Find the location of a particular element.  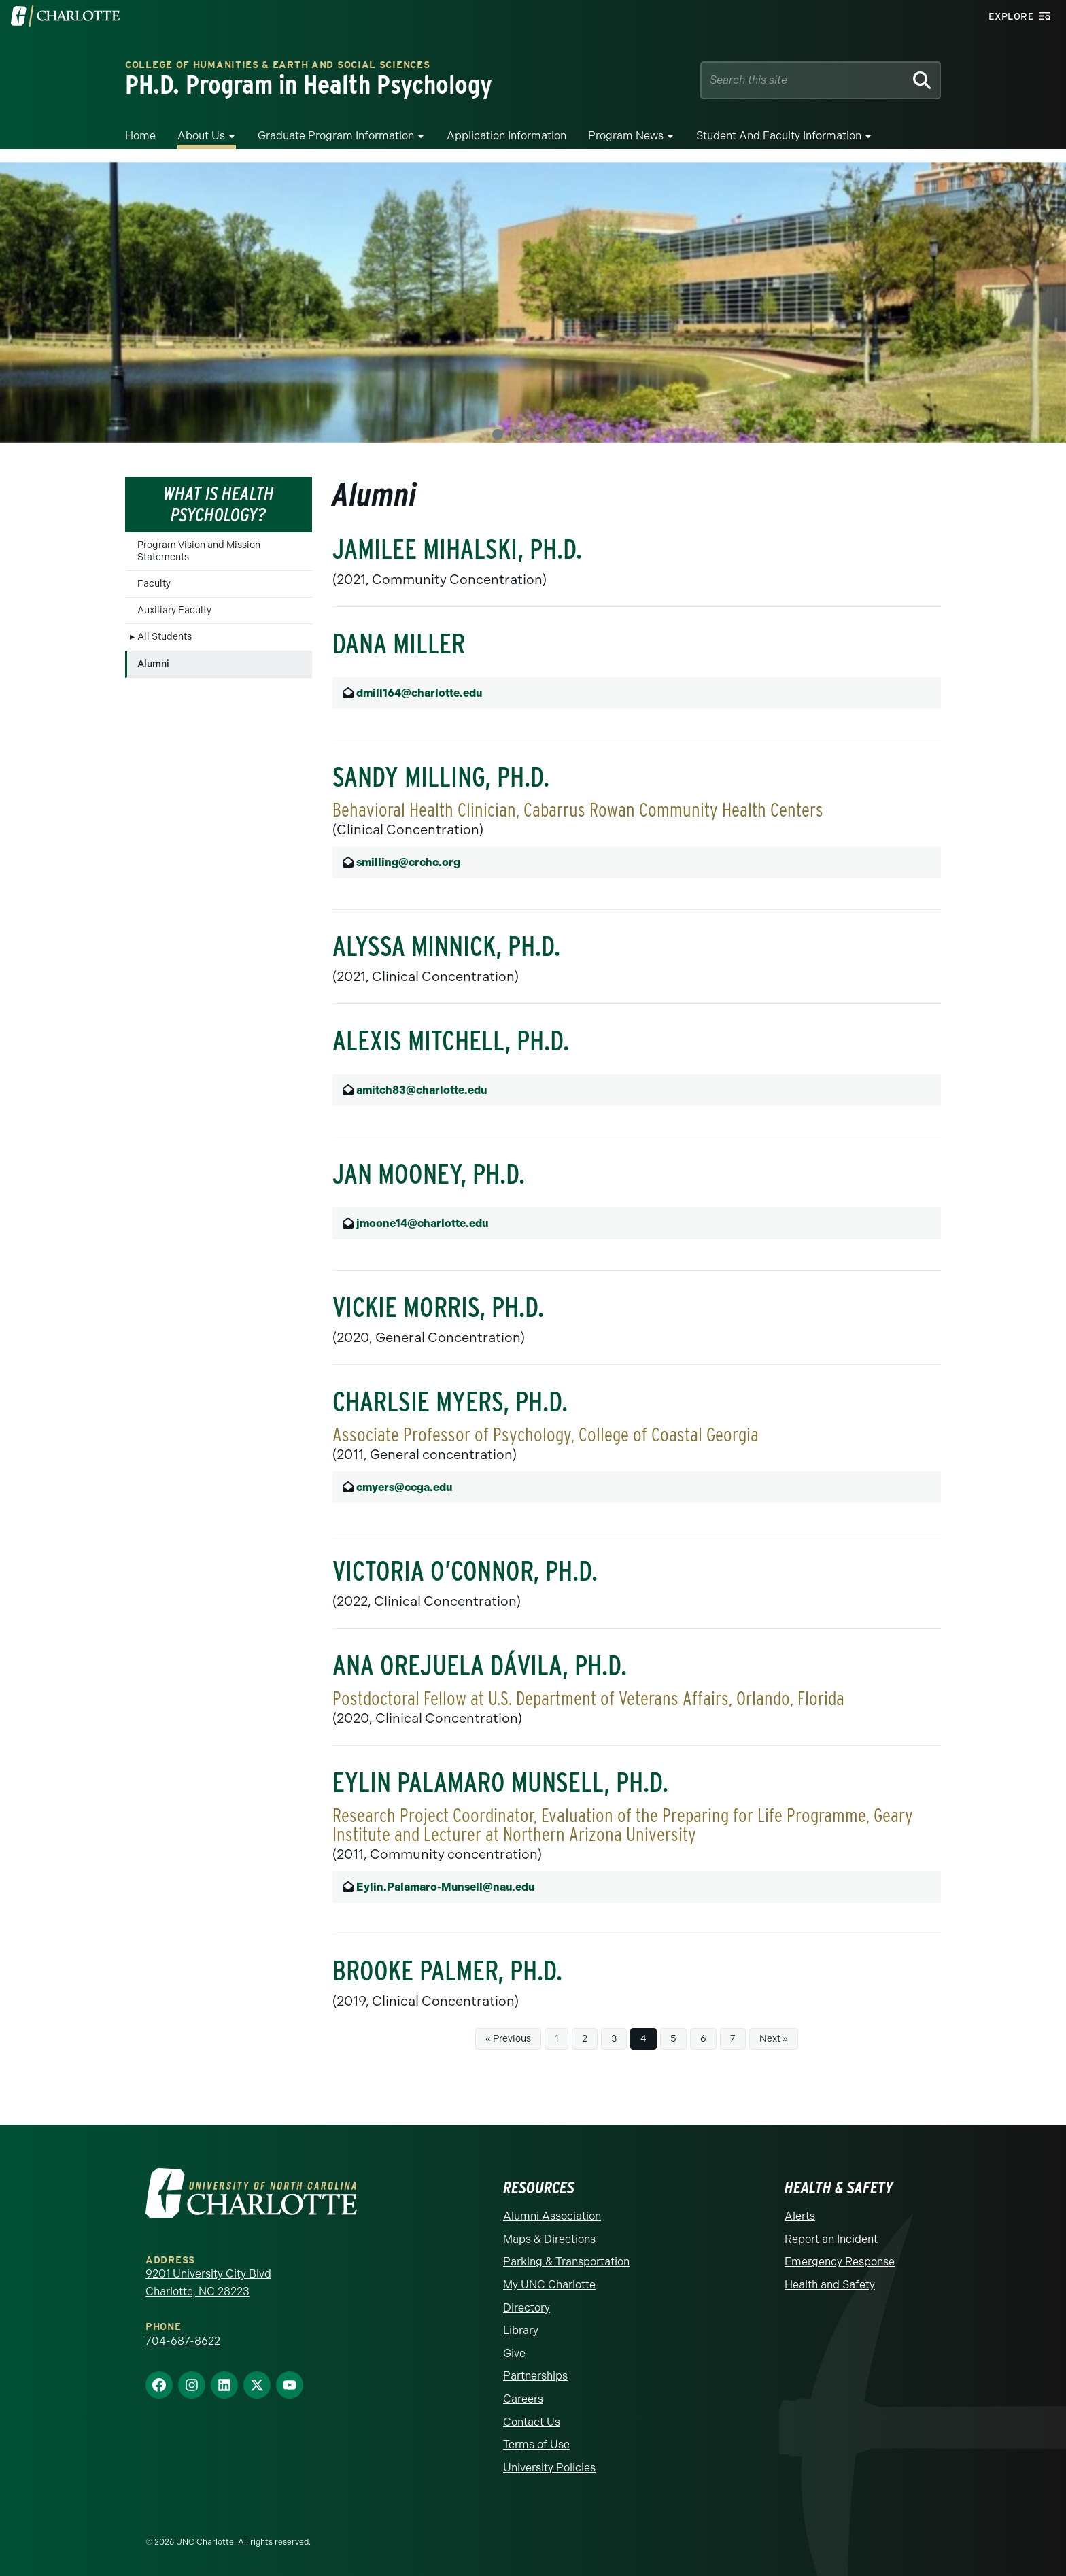

Jan Mooney, Ph.D. is located at coordinates (428, 1174).